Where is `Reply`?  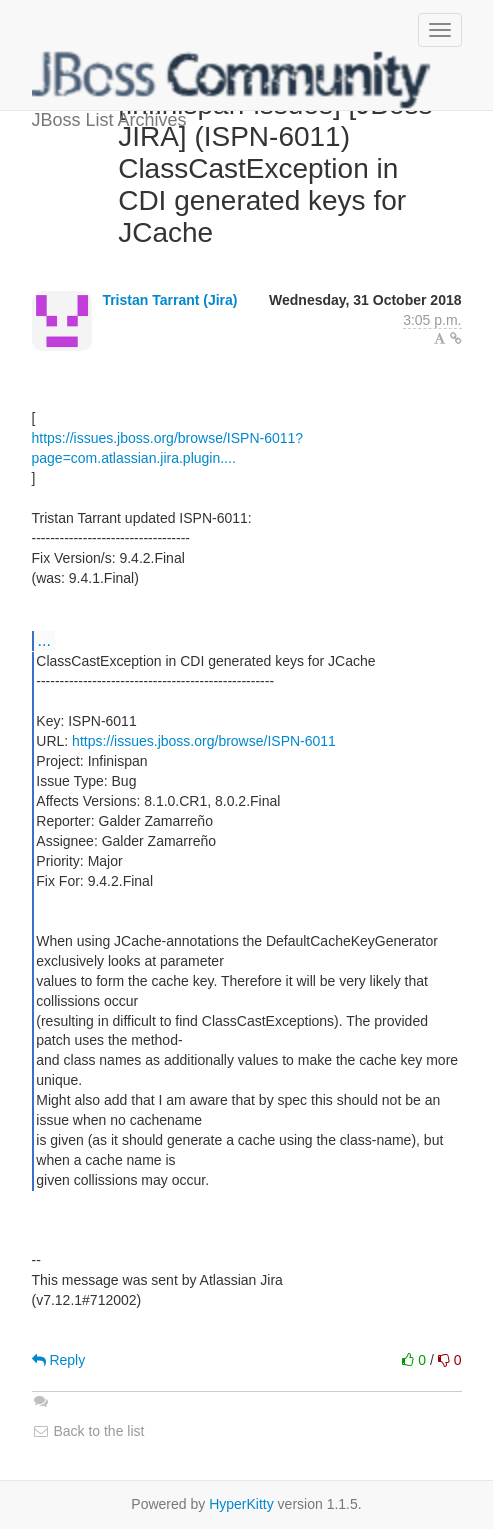
Reply is located at coordinates (59, 1360).